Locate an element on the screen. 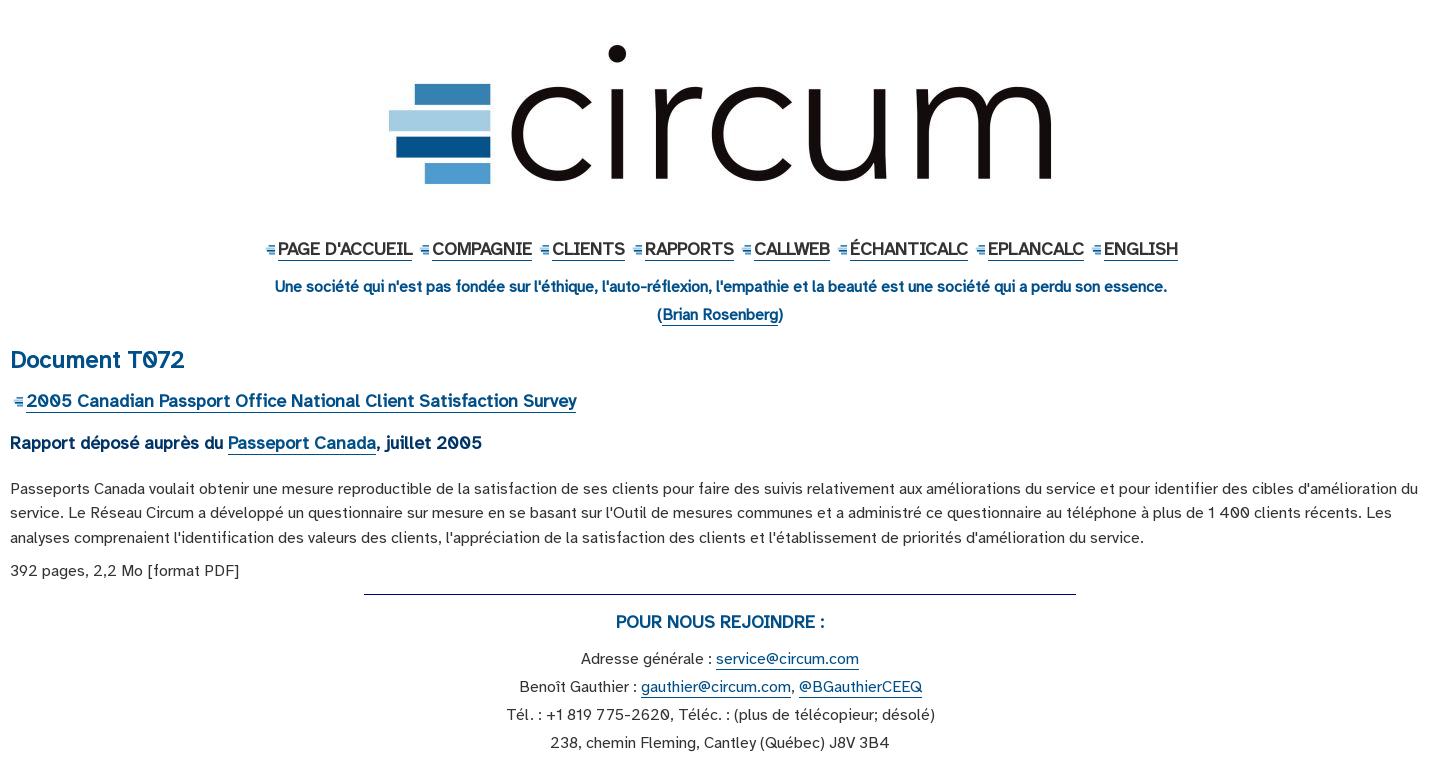 This screenshot has height=763, width=1440. EPlanCalc is located at coordinates (1036, 249).